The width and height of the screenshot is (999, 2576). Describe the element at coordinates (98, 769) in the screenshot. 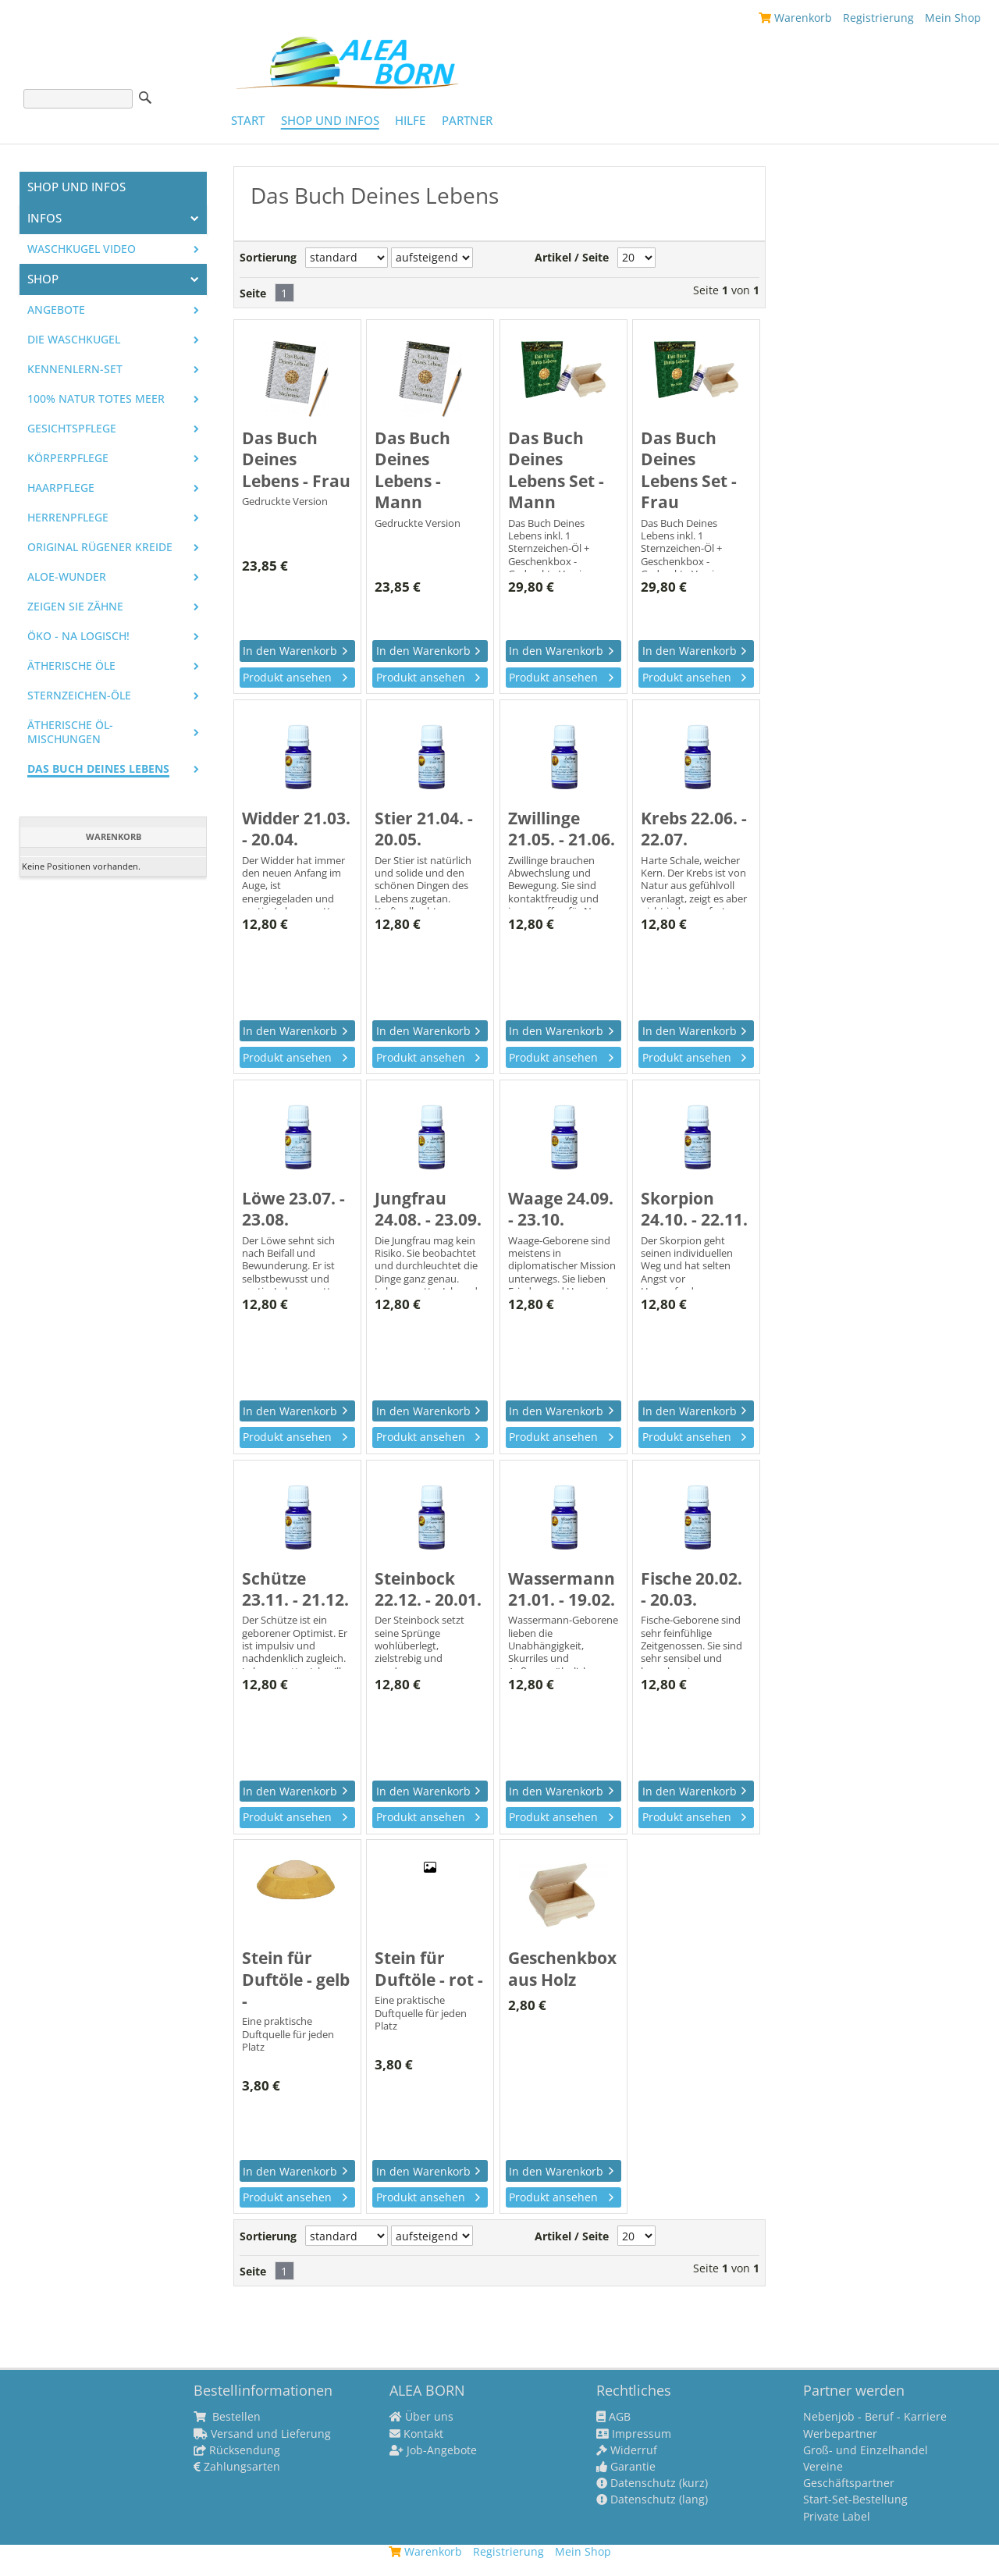

I see `Das Buch Deines Lebens` at that location.